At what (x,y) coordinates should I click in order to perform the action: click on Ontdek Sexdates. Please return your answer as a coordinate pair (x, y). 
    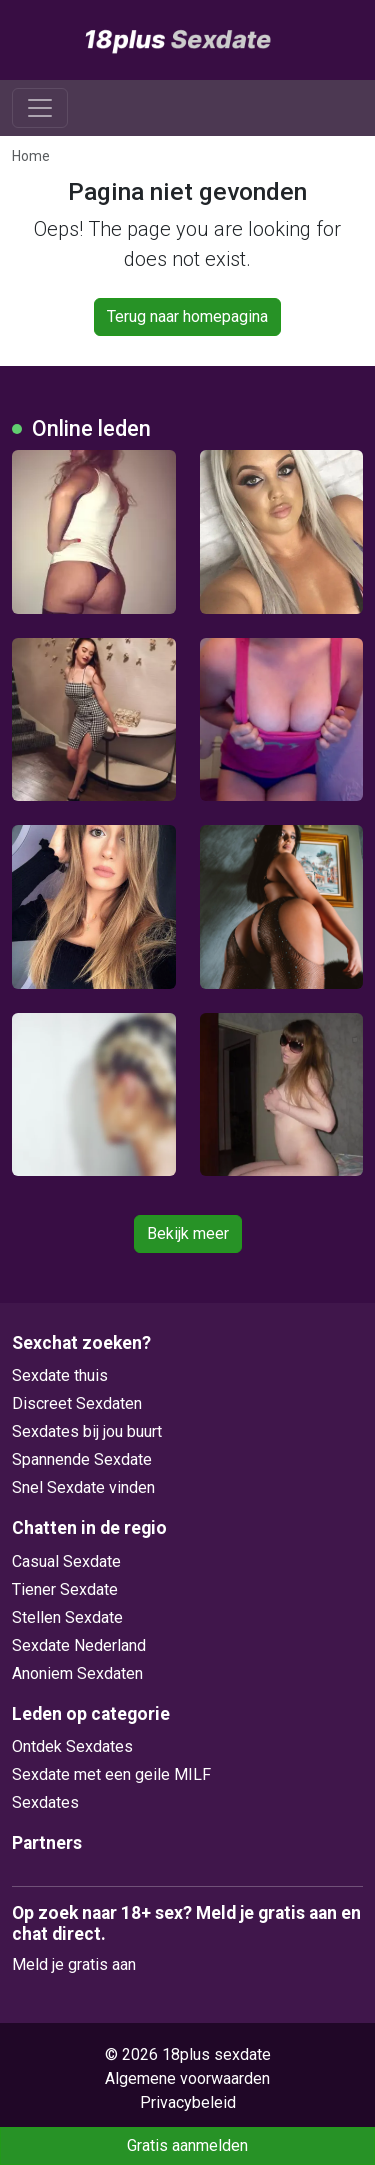
    Looking at the image, I should click on (72, 1746).